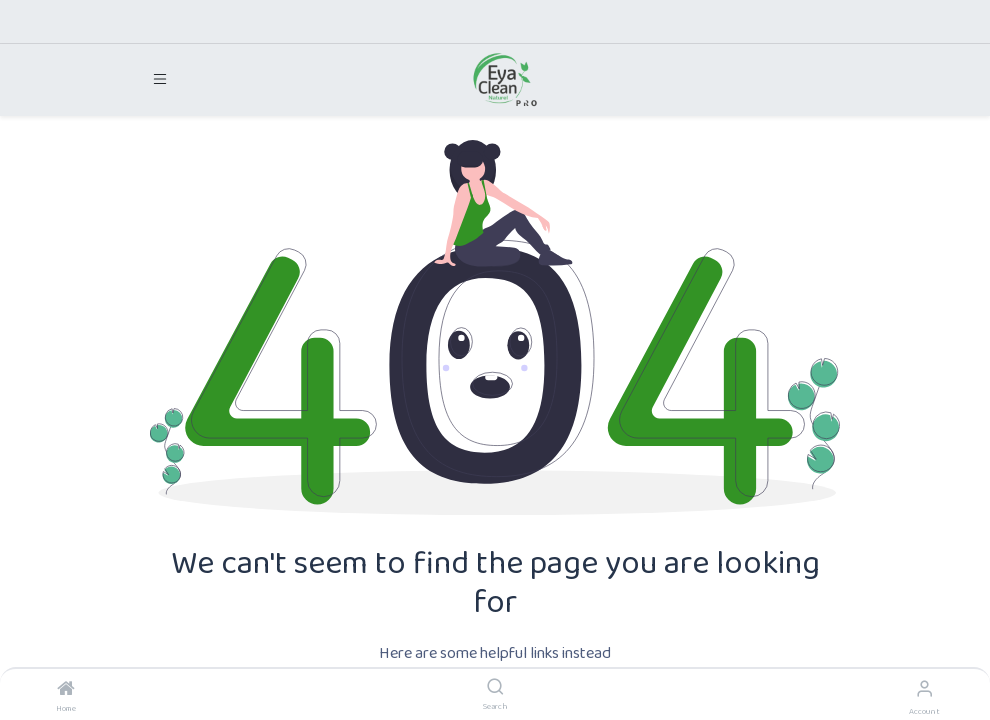  Describe the element at coordinates (160, 79) in the screenshot. I see `[Toggle navigation]` at that location.